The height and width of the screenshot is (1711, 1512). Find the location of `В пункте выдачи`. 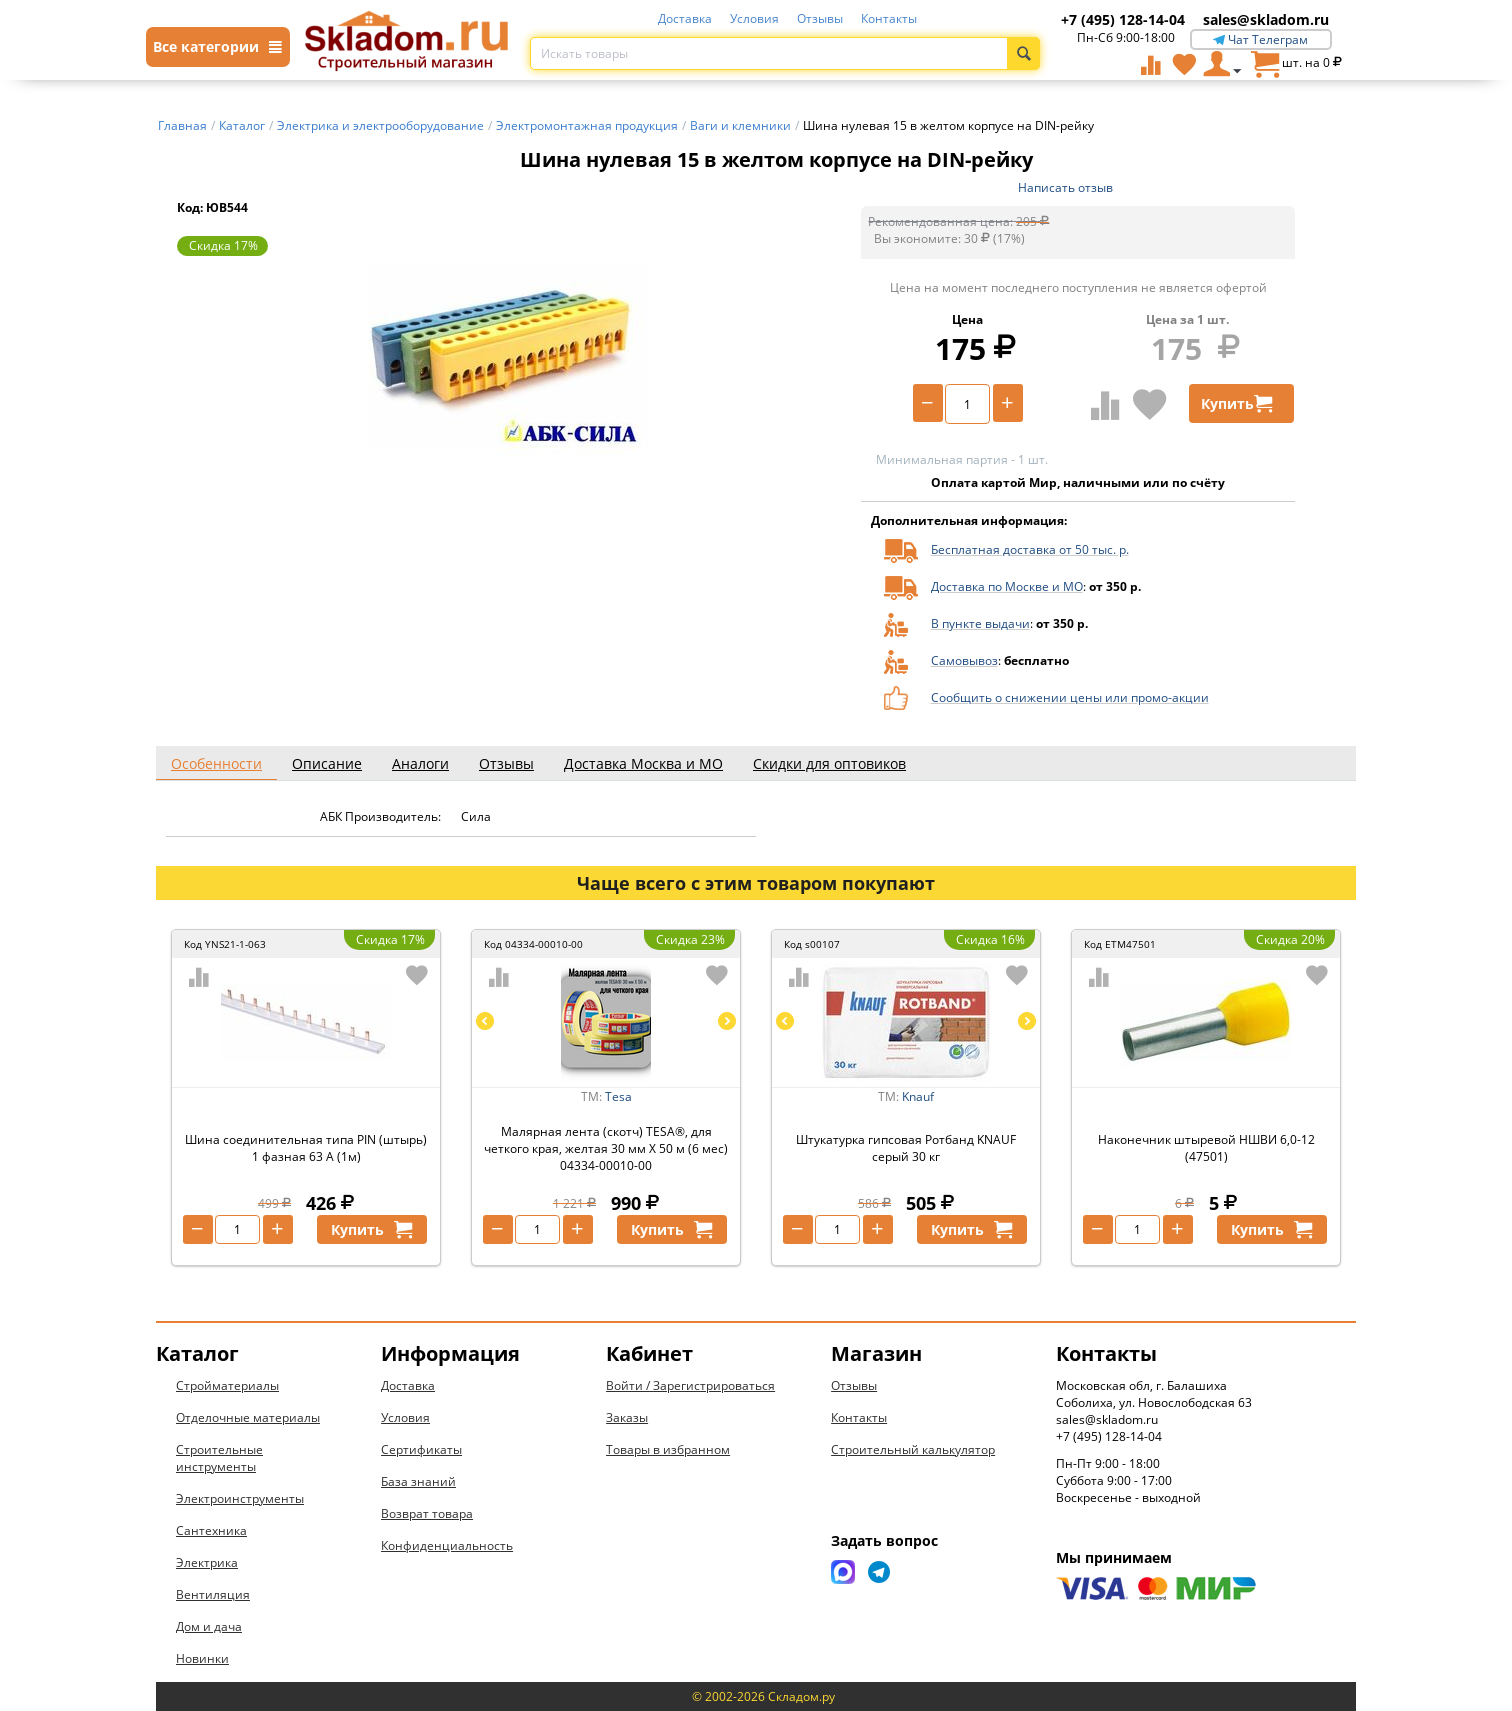

В пункте выдачи is located at coordinates (980, 623).